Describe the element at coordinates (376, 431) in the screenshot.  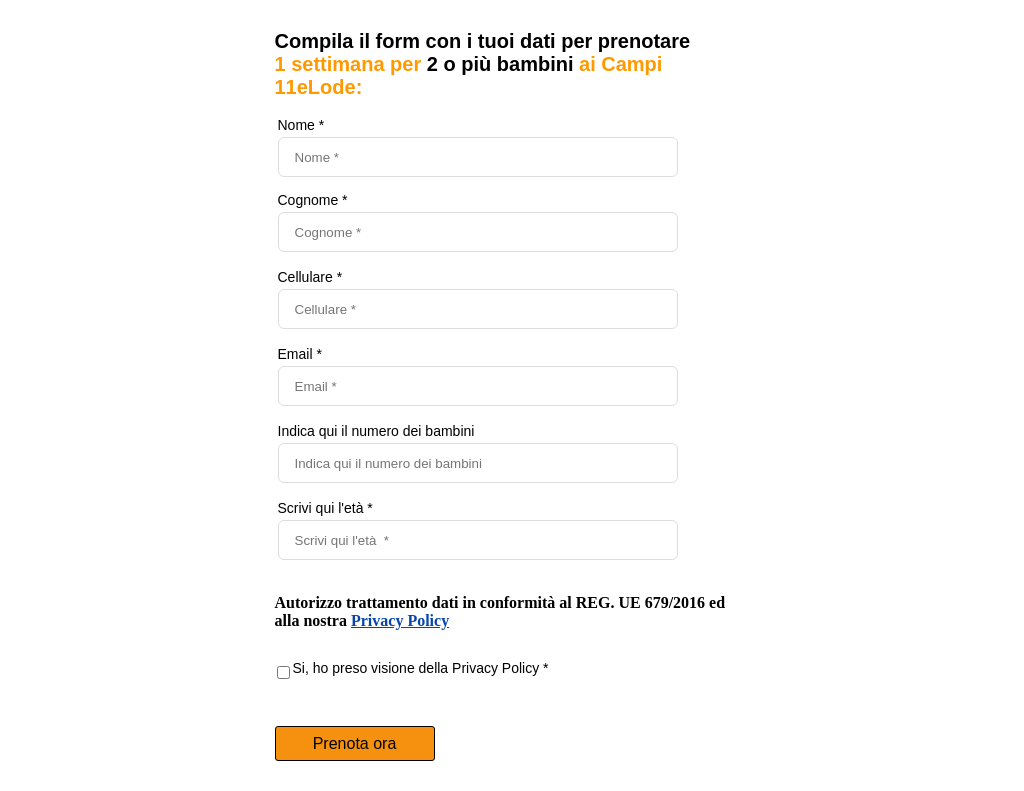
I see `Indica qui il numero dei bambini` at that location.